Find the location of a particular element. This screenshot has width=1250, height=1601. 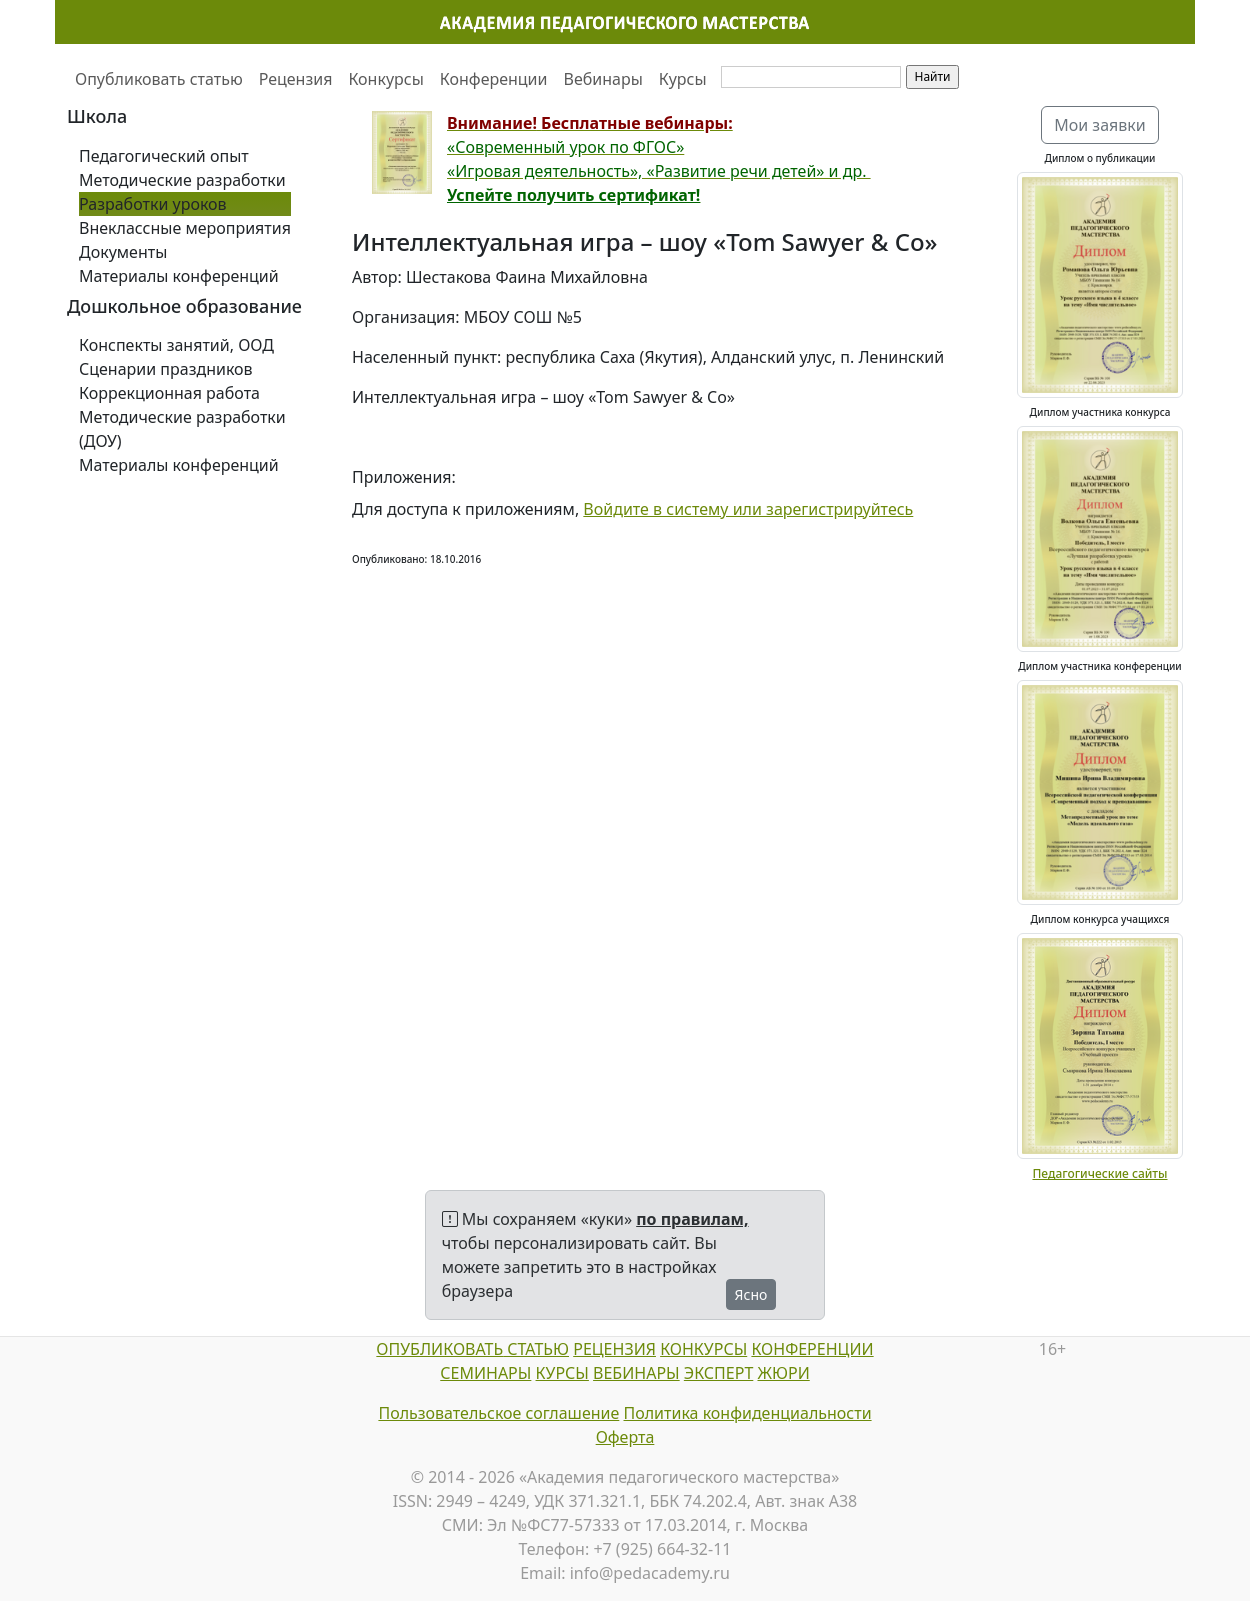

Педагогический опыт is located at coordinates (164, 156).